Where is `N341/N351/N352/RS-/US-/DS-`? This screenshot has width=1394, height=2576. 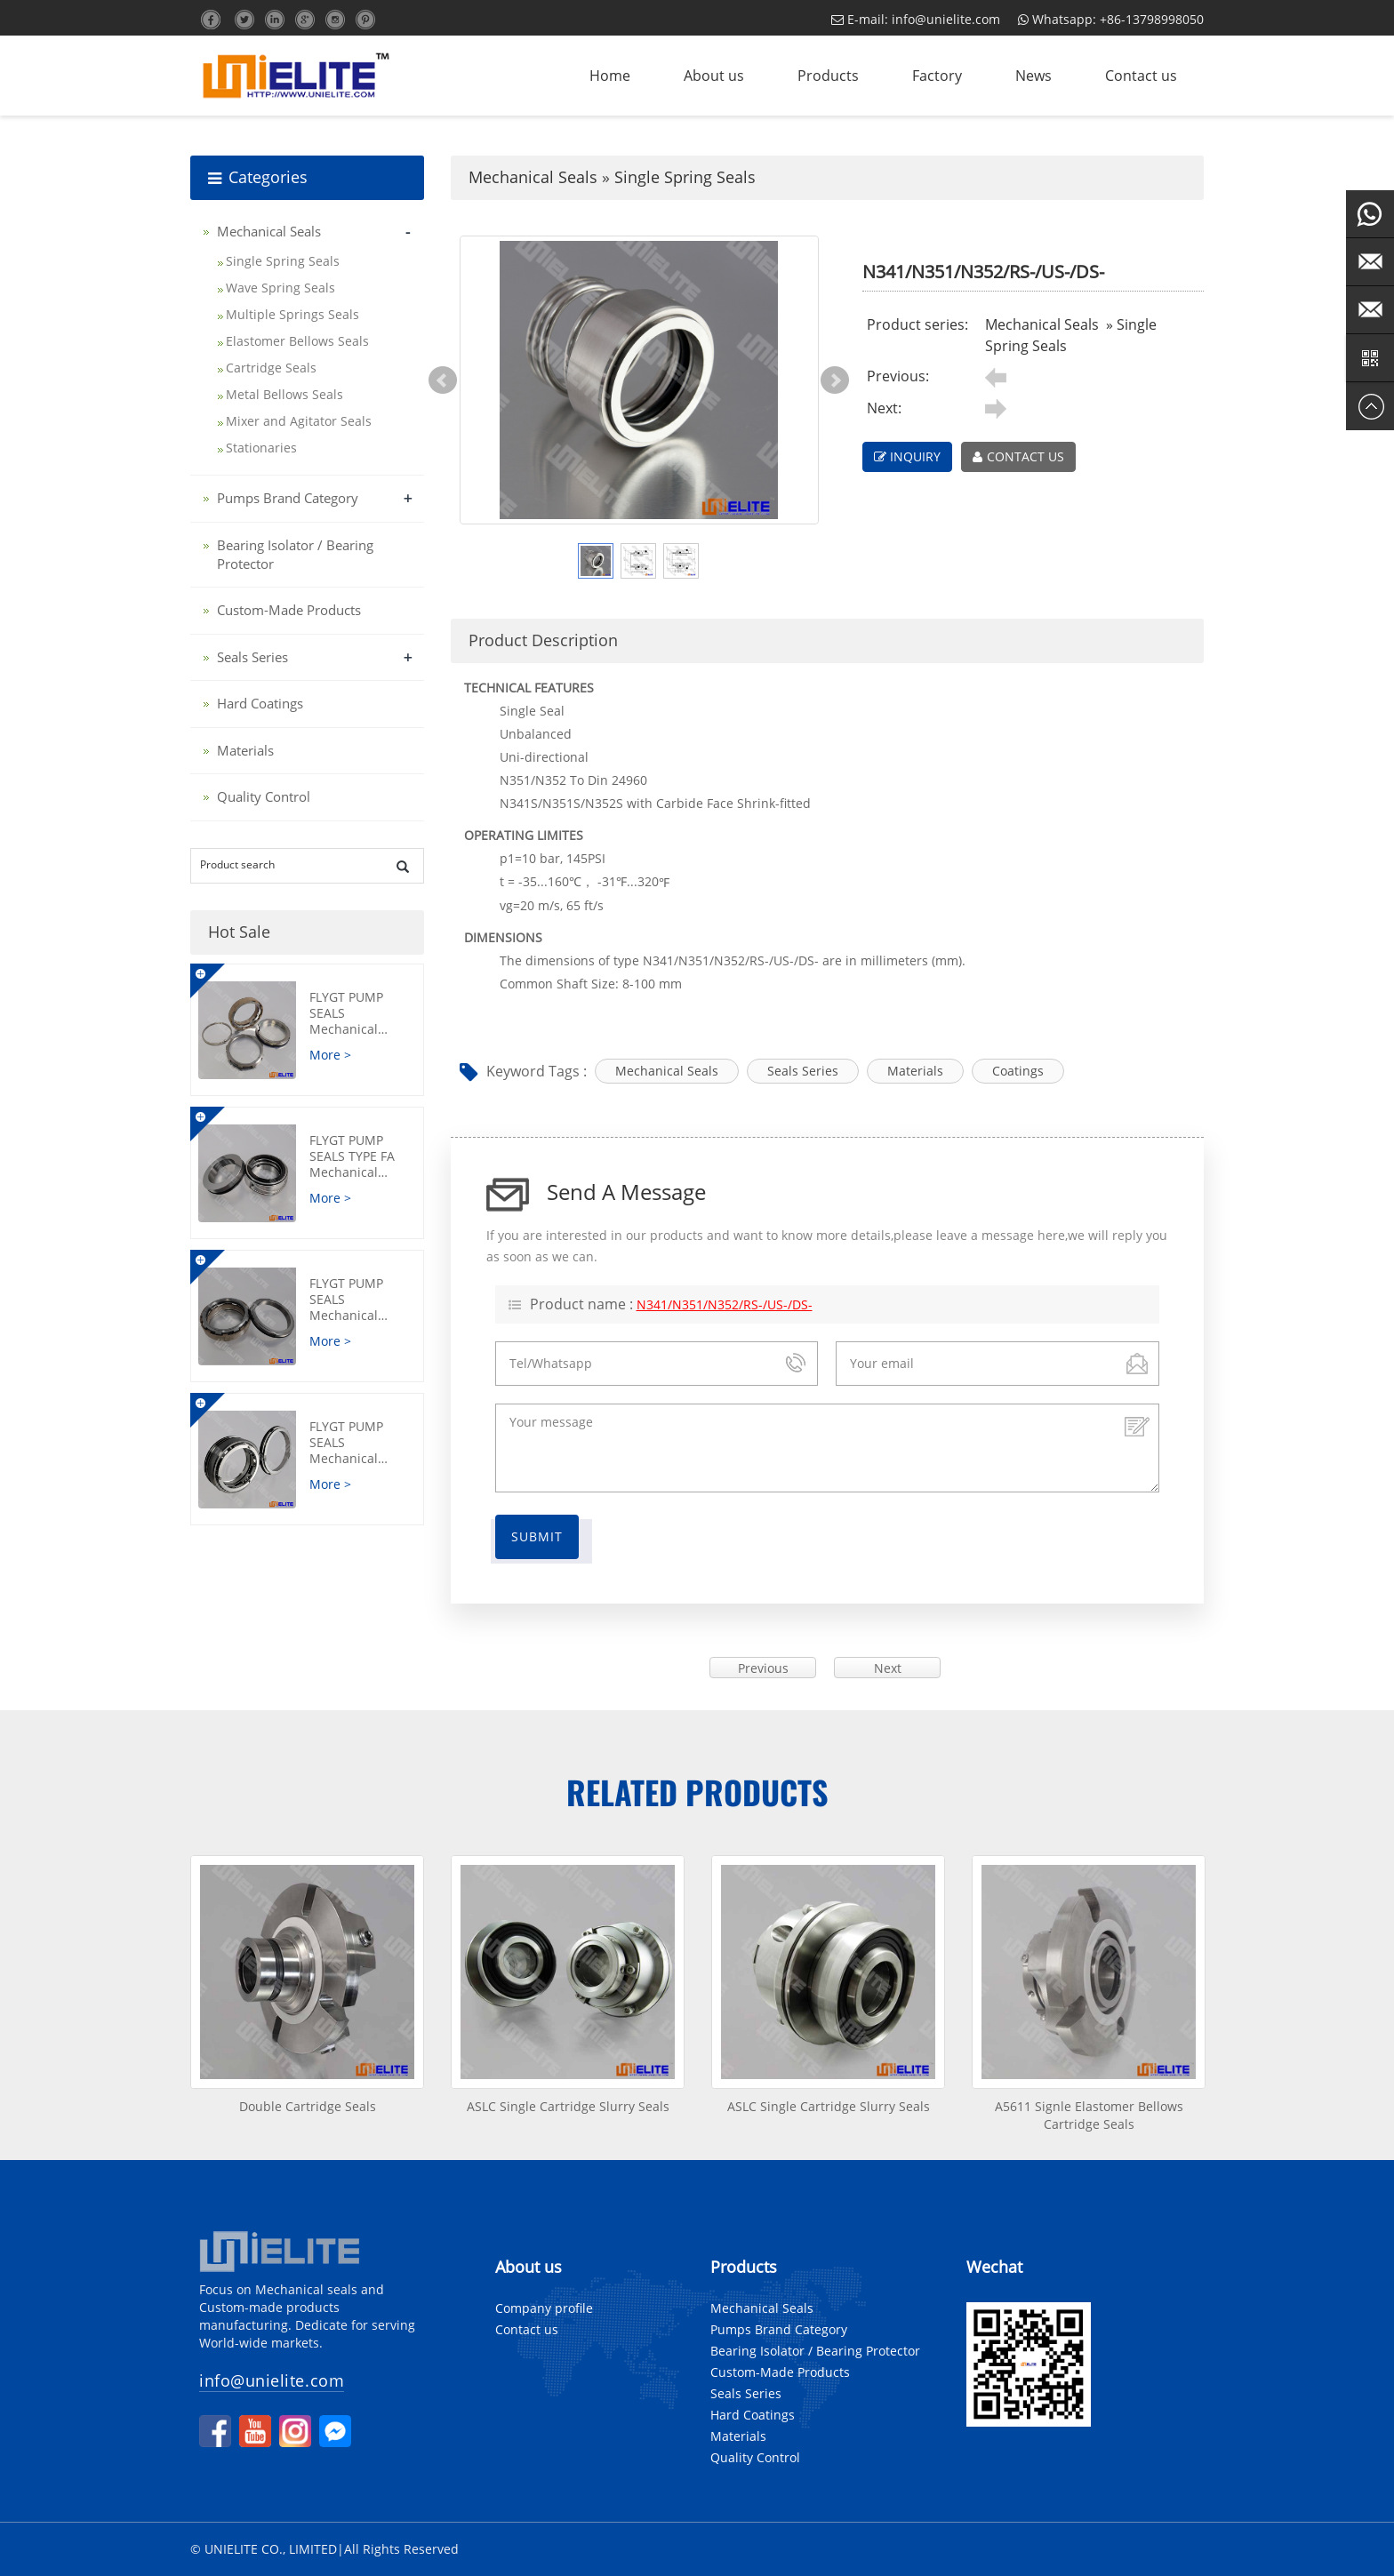
N341/N351/N352/RS-/US-/DS- is located at coordinates (725, 1304).